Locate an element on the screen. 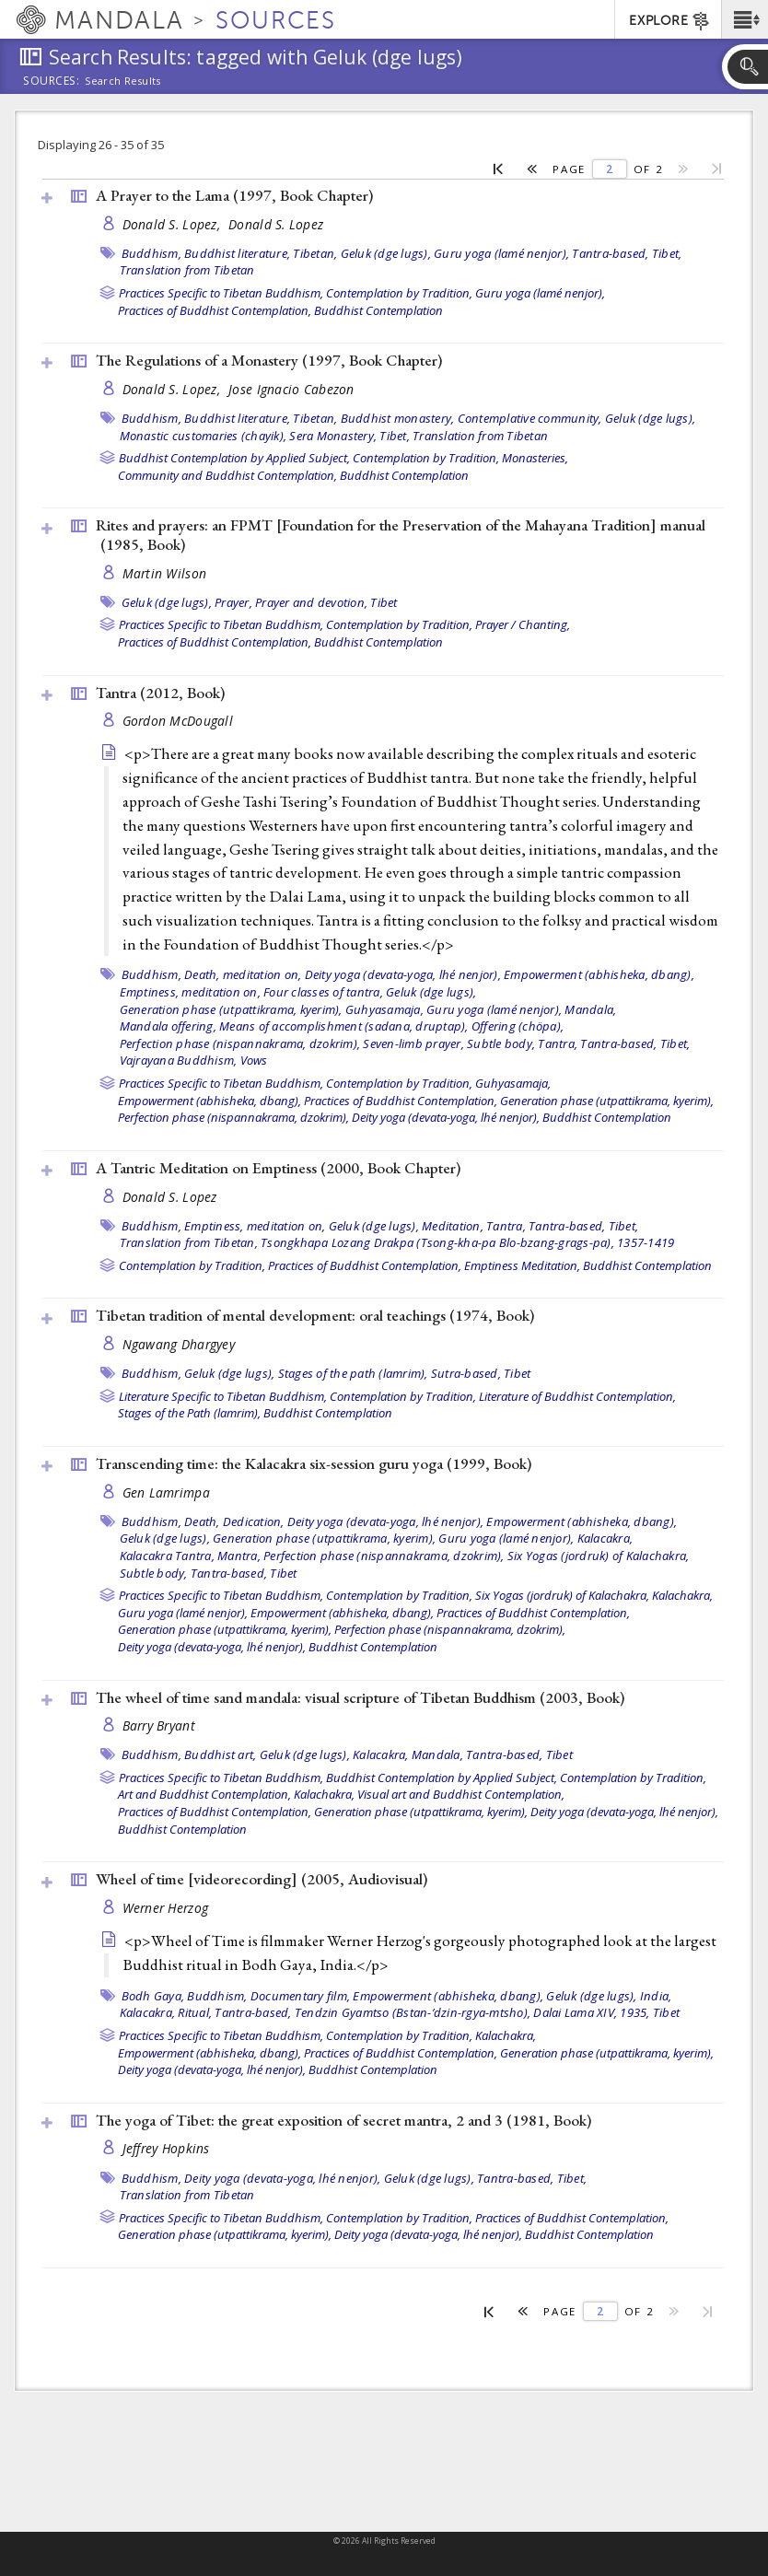  The wheel of time sand mandala: visual scripture of Tibetan Buddhism (2003, ) is located at coordinates (360, 1697).